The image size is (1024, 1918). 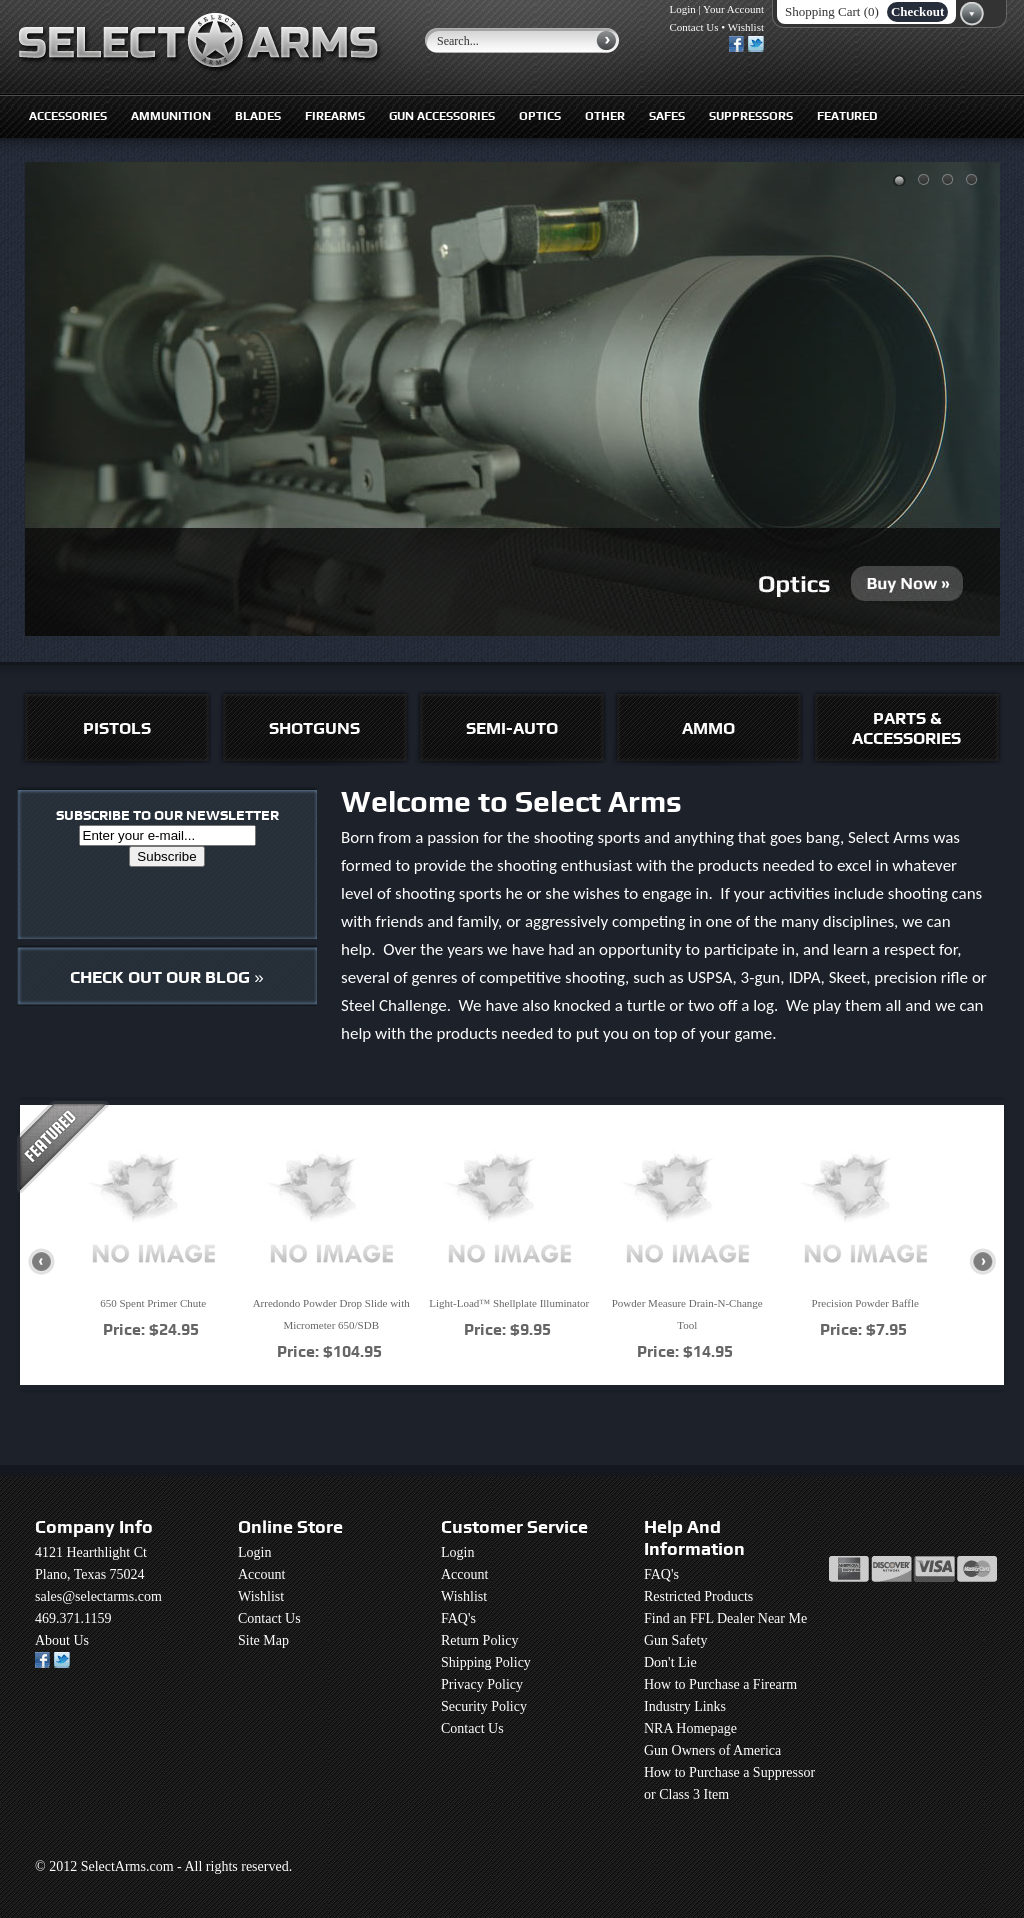 I want to click on Site Map, so click(x=263, y=1640).